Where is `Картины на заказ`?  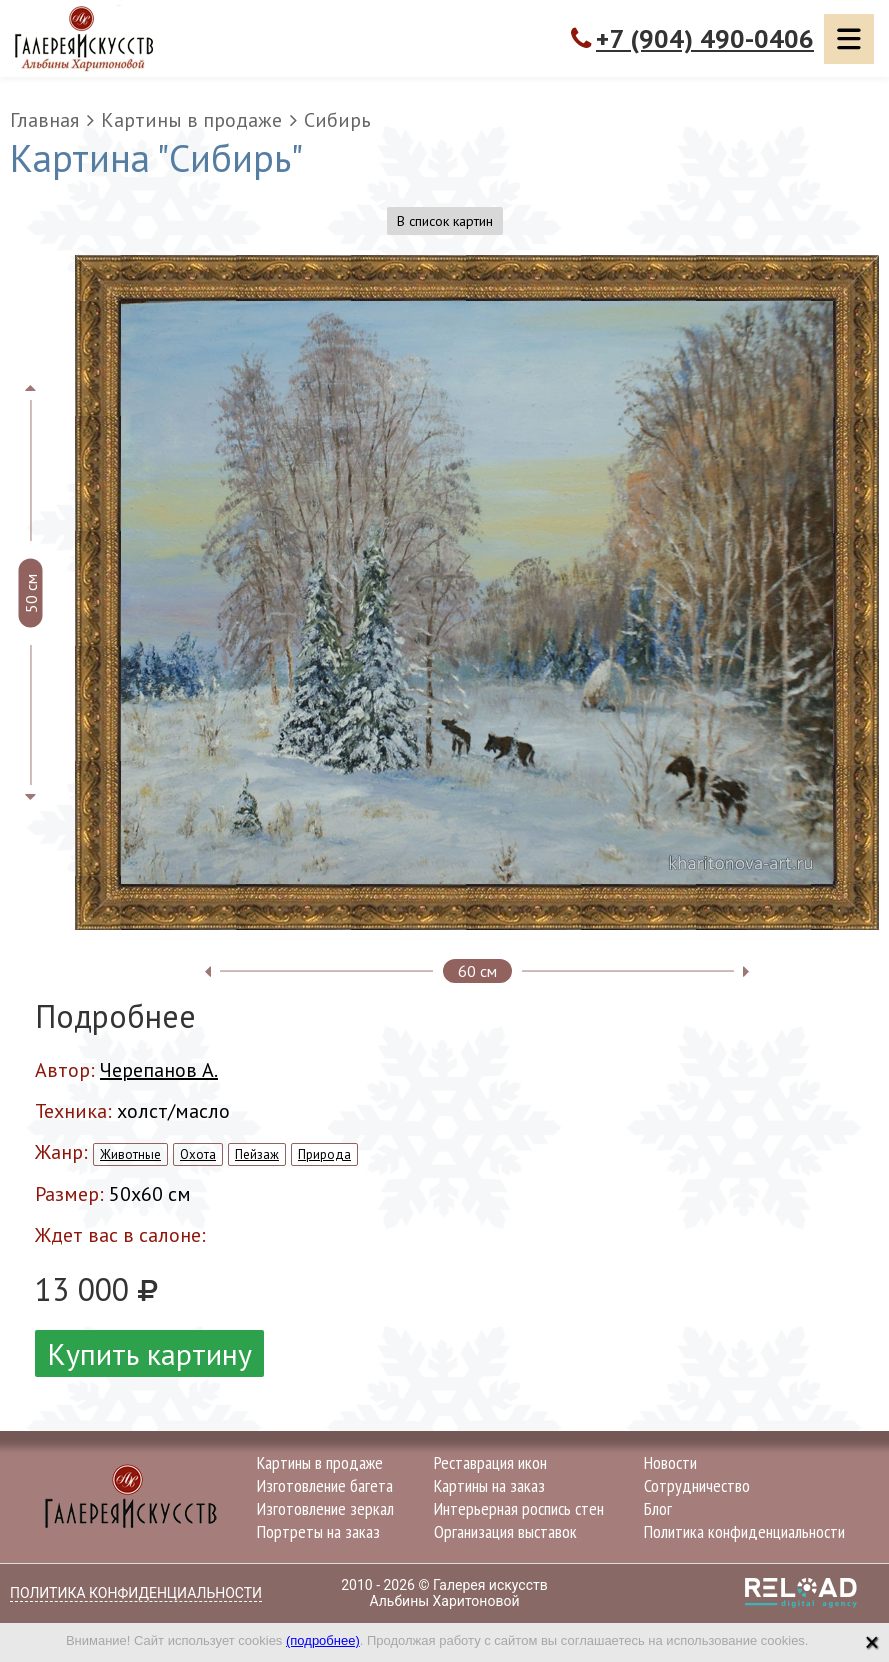 Картины на заказ is located at coordinates (489, 1485).